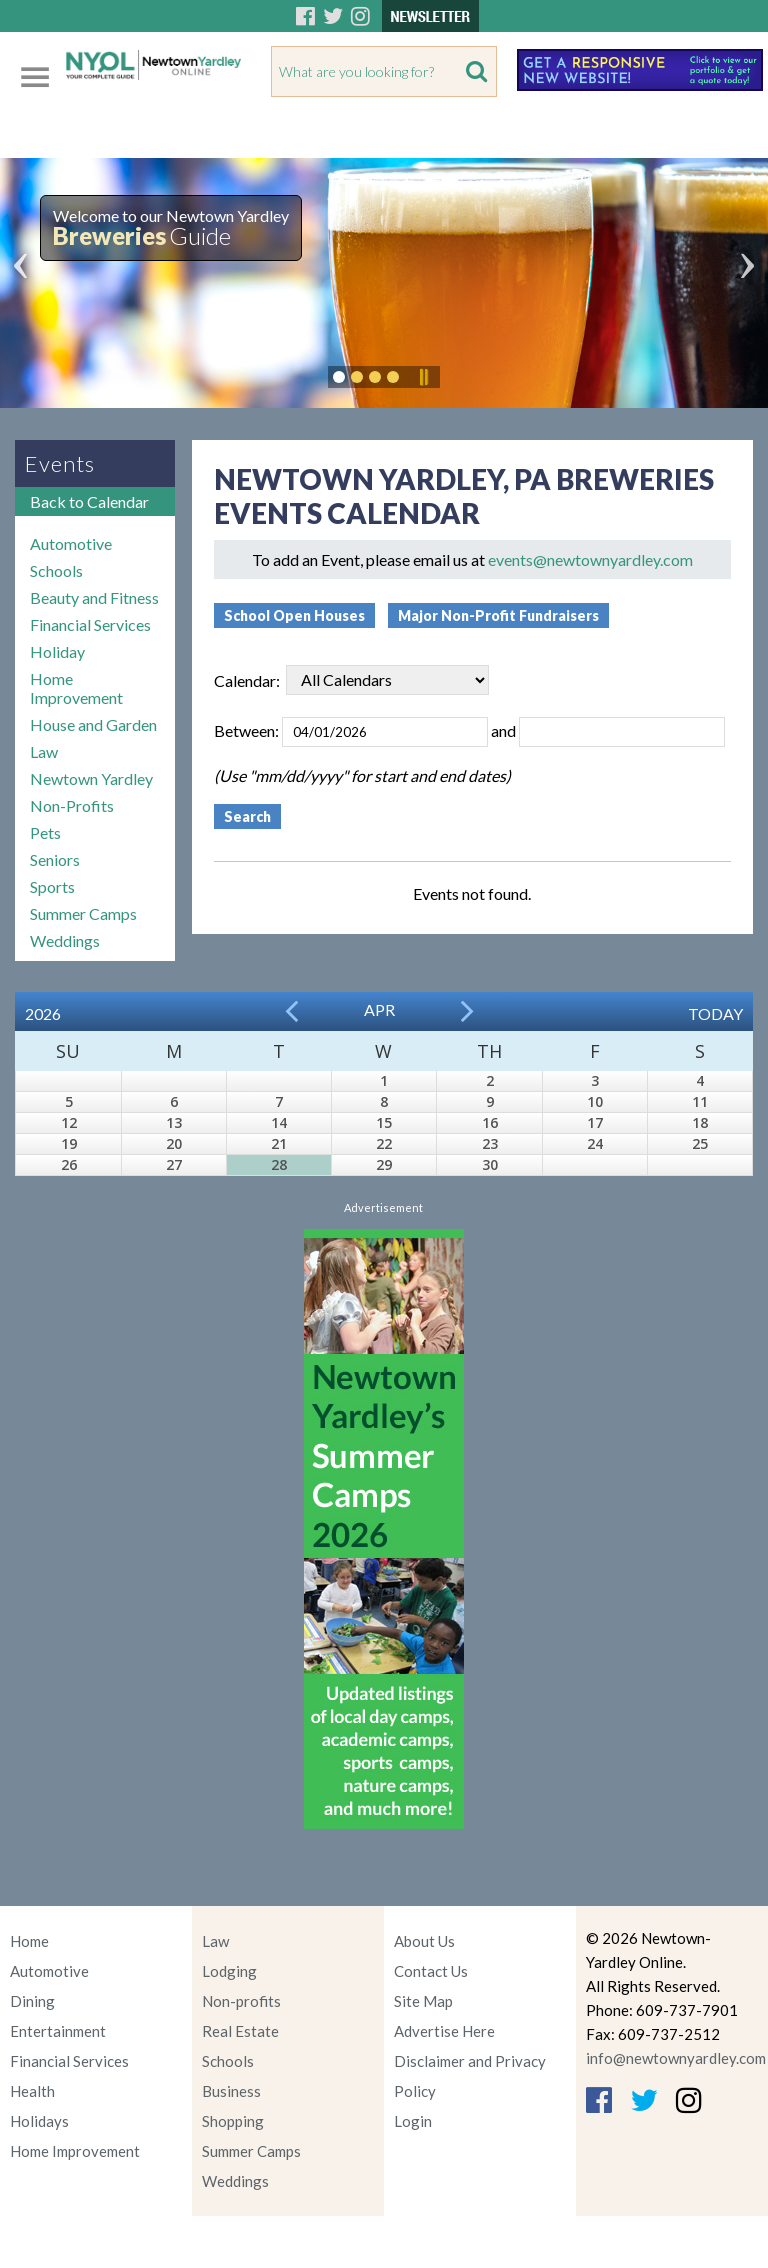 The image size is (768, 2268). Describe the element at coordinates (424, 1941) in the screenshot. I see `About Us` at that location.